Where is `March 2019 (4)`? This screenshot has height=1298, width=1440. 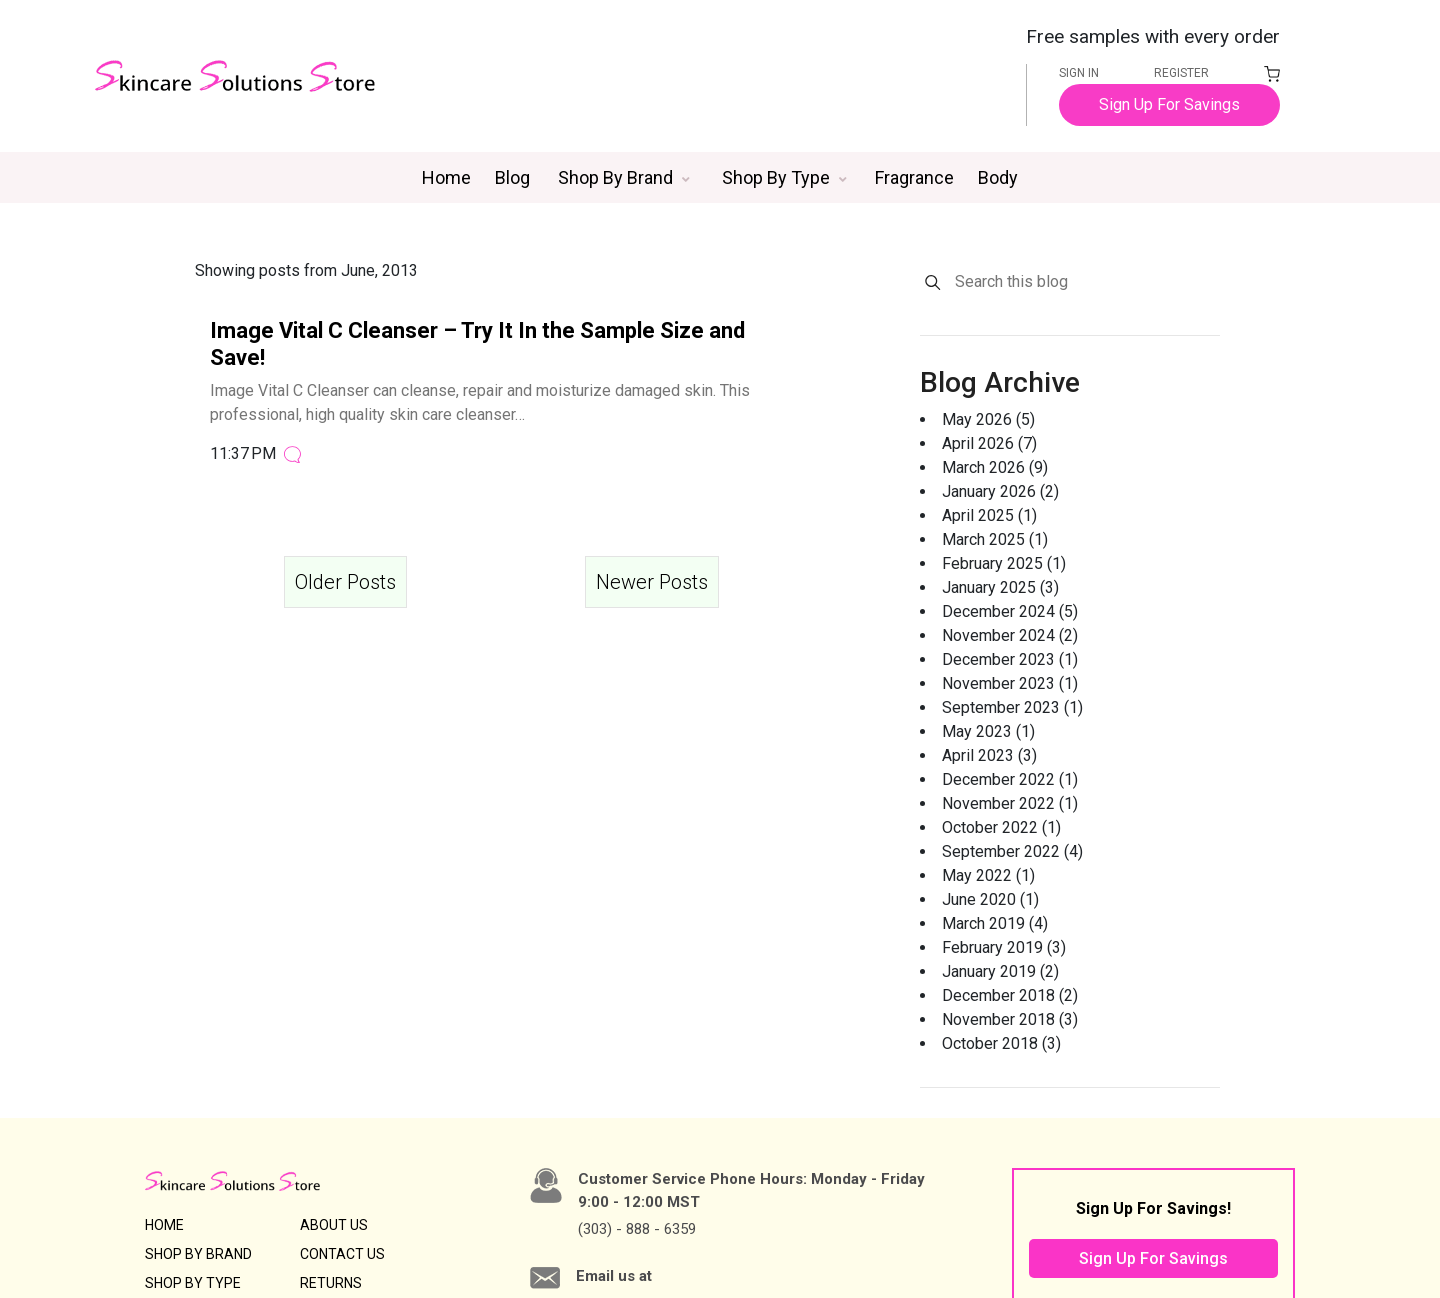
March 2019 (4) is located at coordinates (995, 919).